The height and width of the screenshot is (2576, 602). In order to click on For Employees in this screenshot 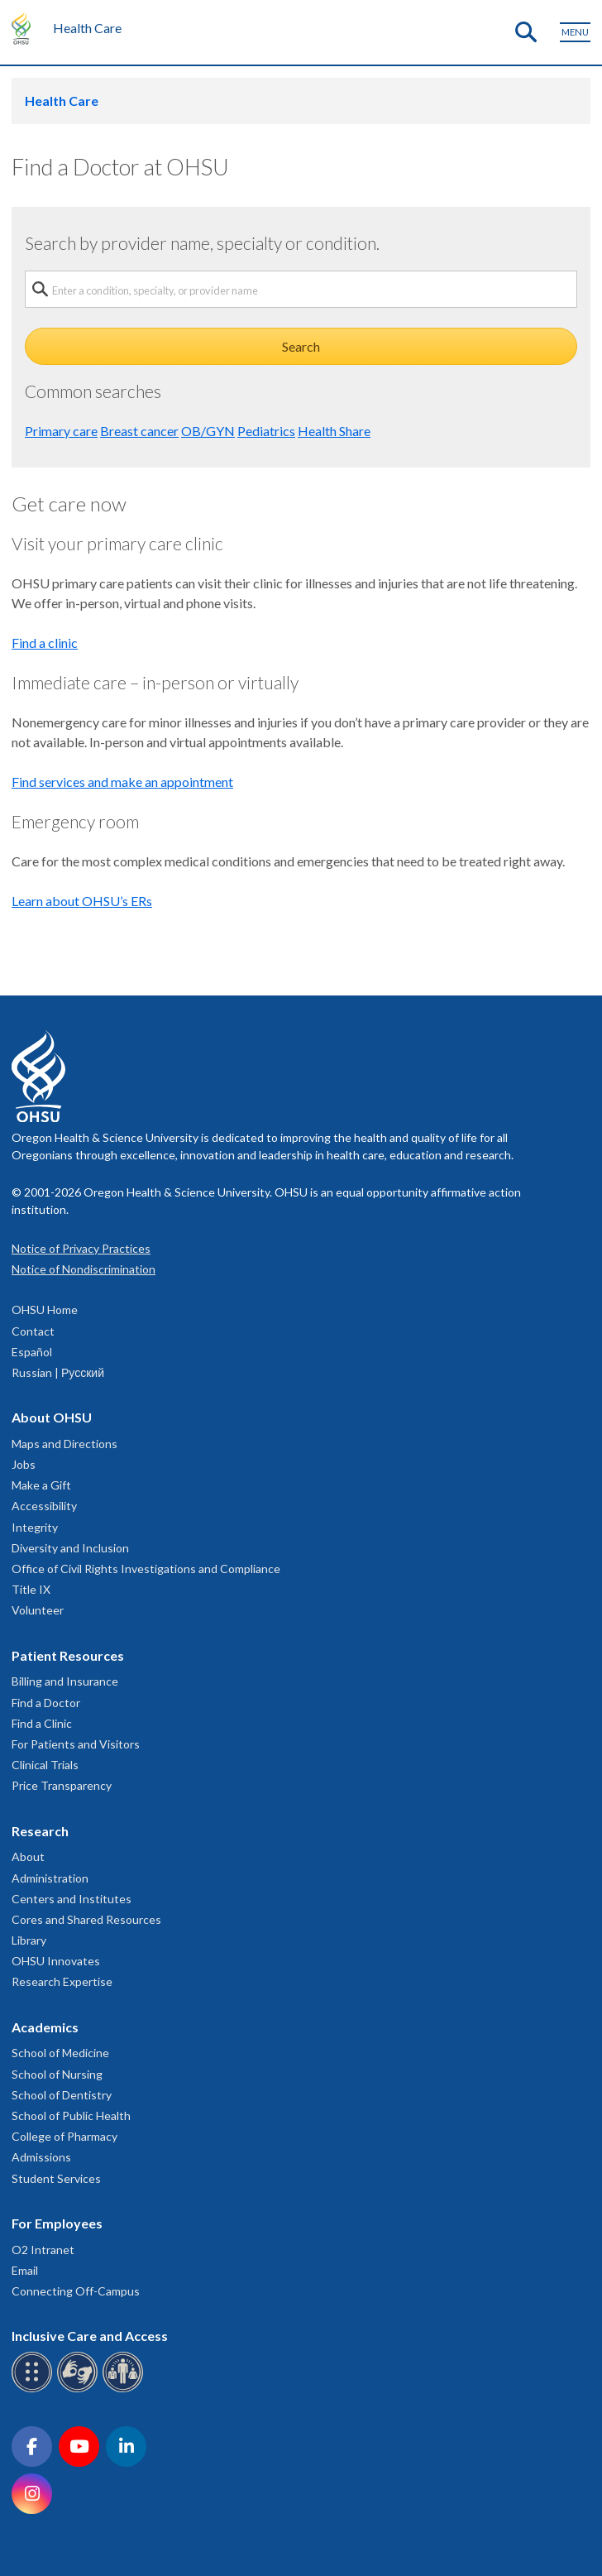, I will do `click(57, 2223)`.